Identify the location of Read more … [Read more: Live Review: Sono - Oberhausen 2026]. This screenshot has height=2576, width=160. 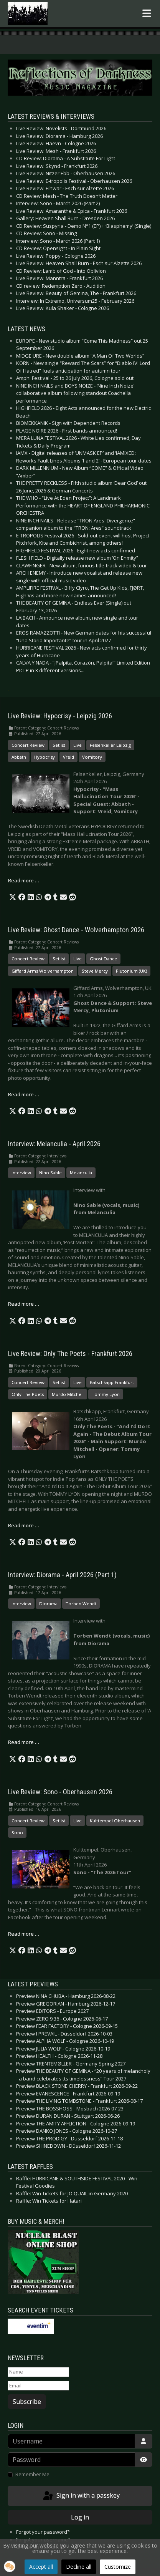
(23, 1933).